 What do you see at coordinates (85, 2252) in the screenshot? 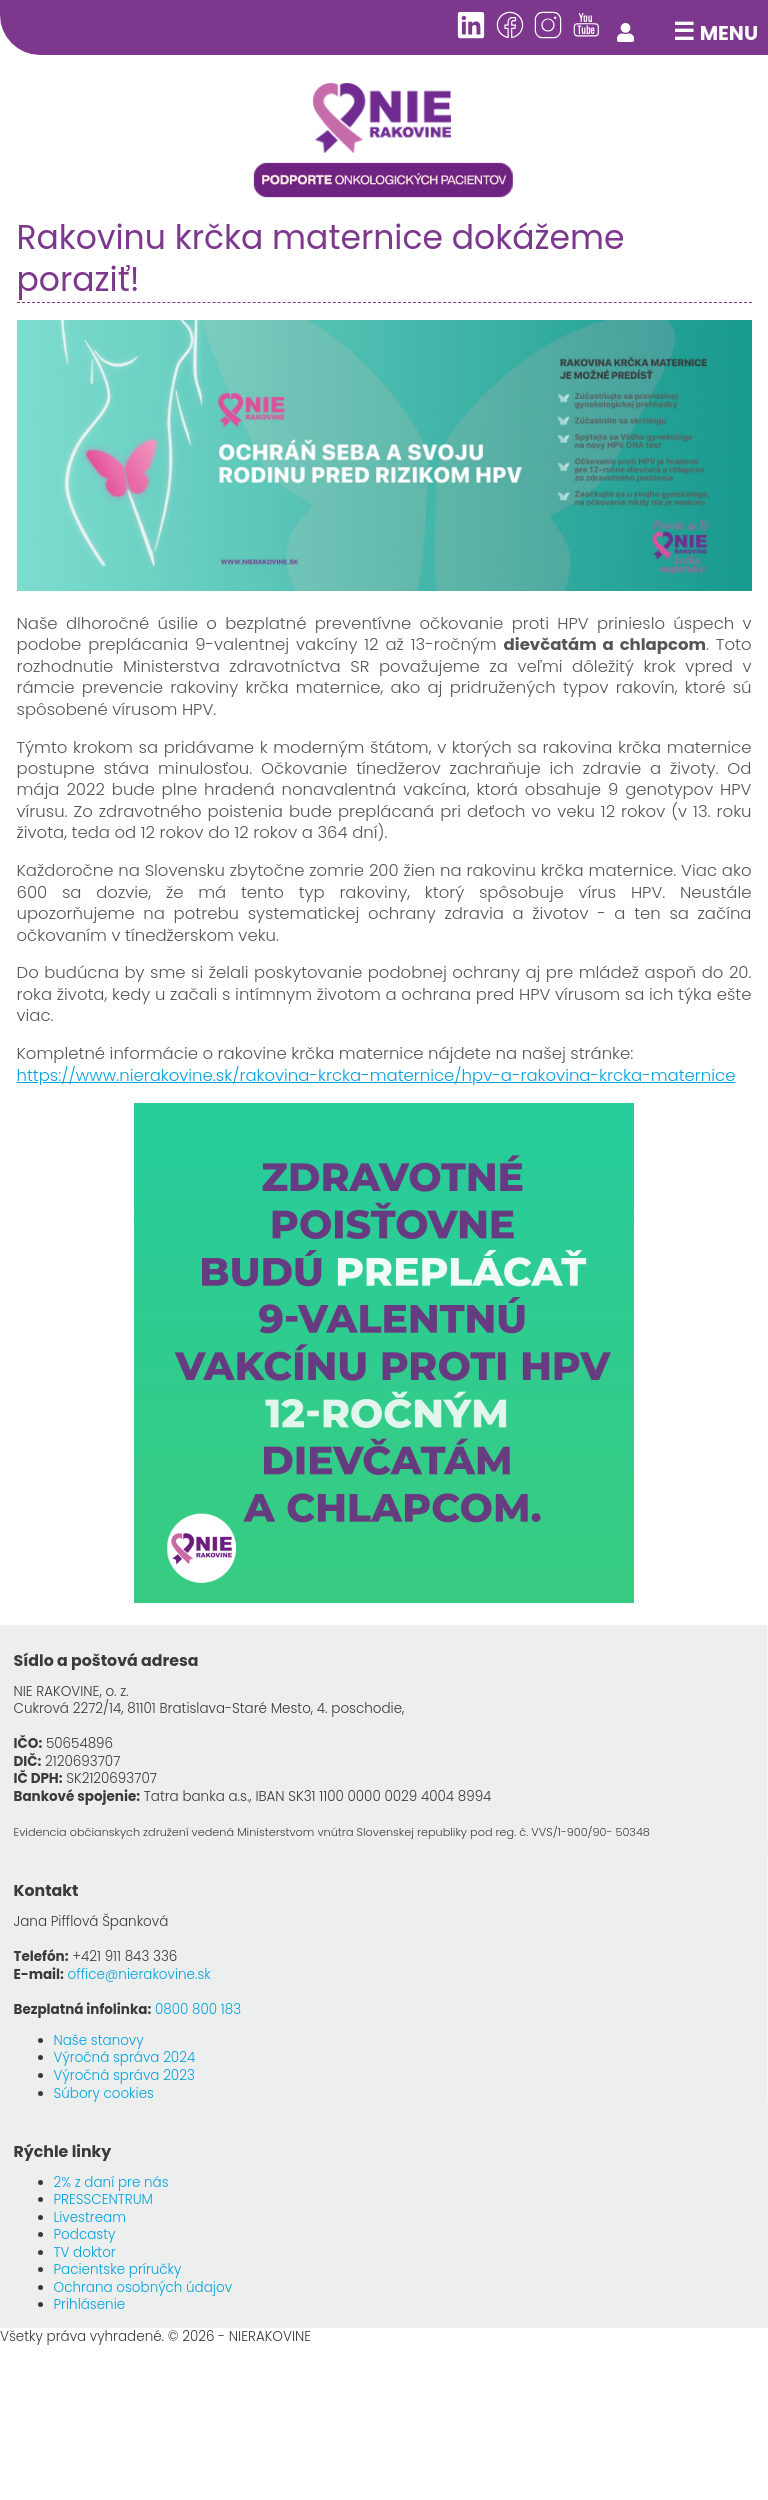
I see `TV doktor` at bounding box center [85, 2252].